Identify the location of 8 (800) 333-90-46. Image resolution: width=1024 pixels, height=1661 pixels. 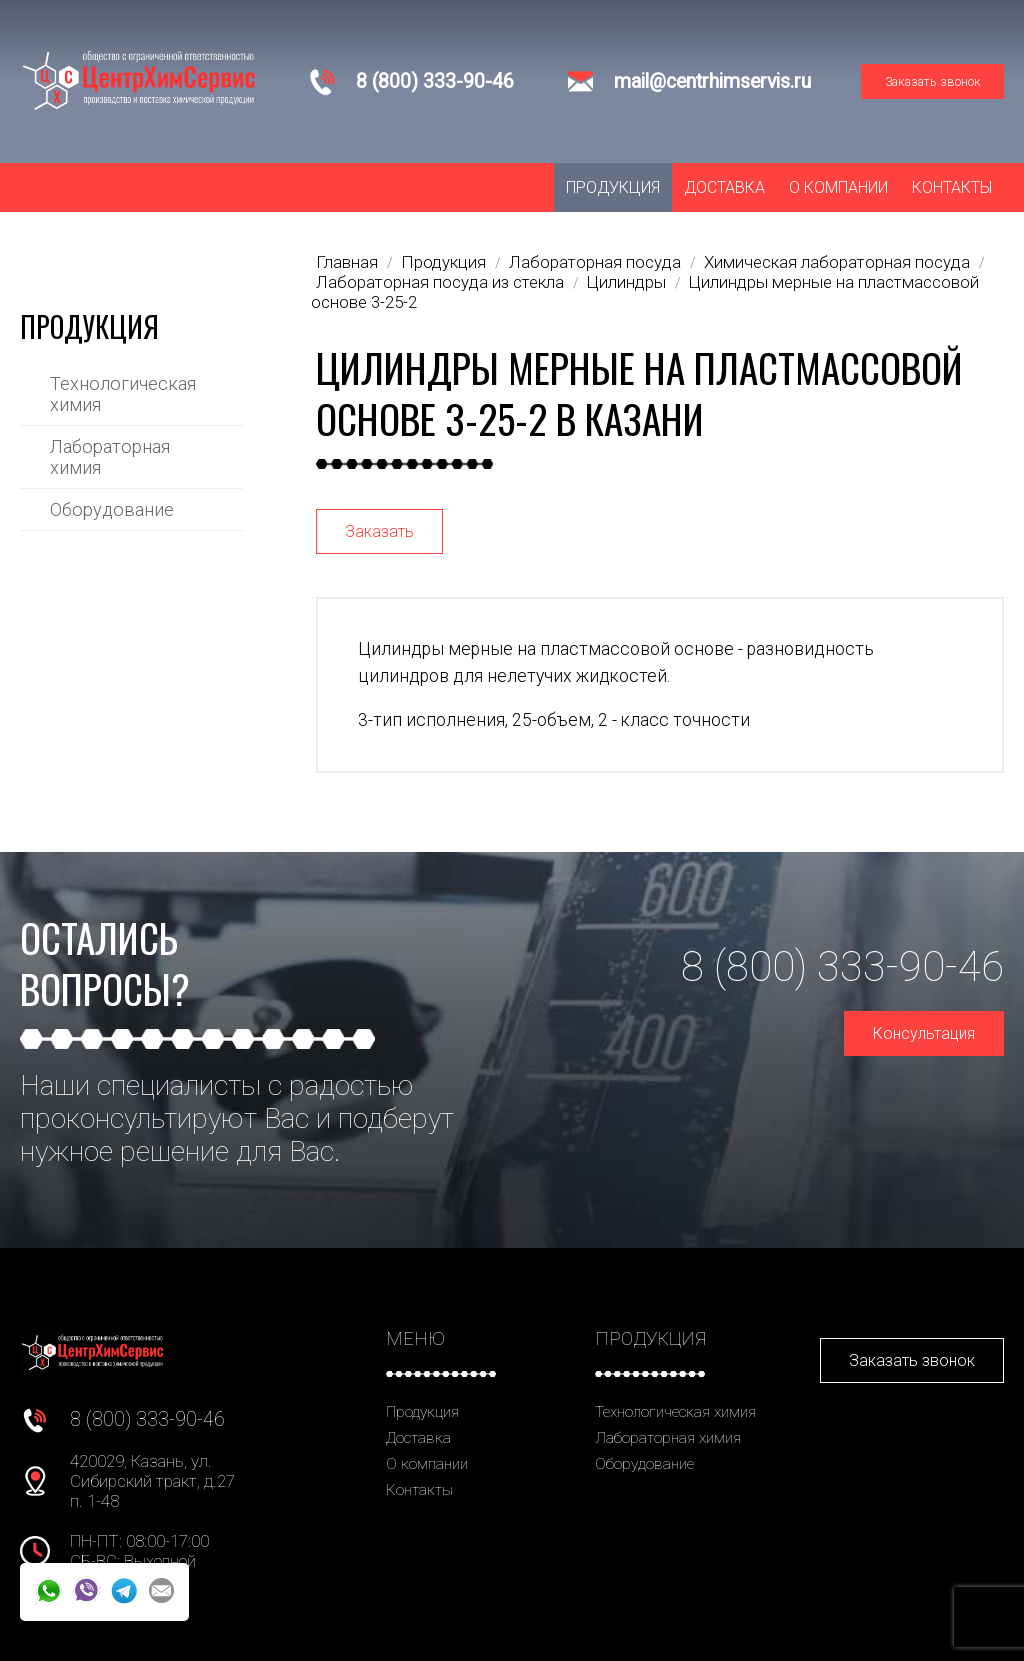
(435, 81).